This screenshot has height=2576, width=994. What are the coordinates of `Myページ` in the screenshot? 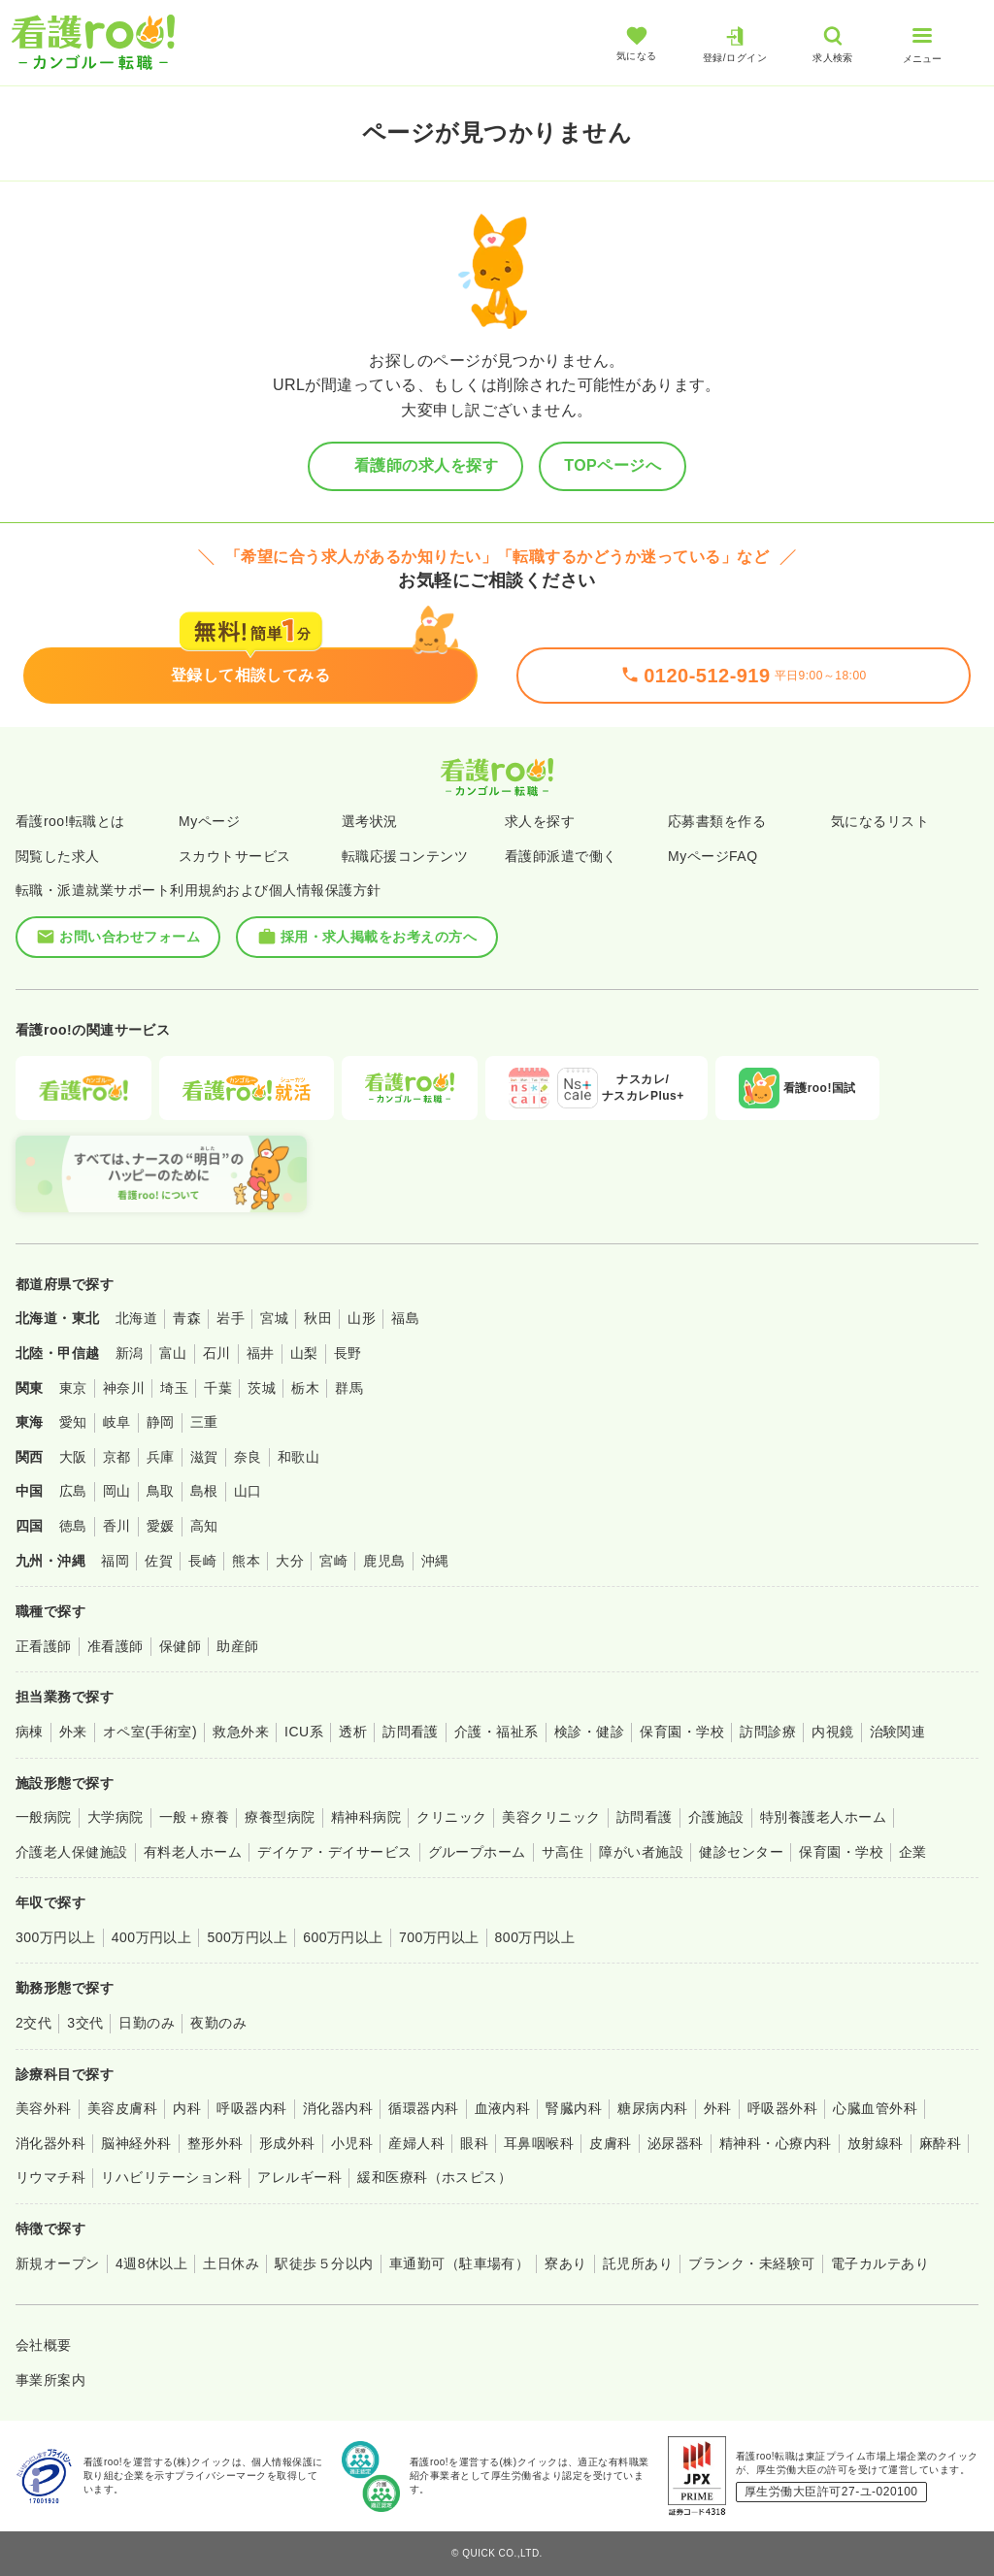 It's located at (209, 821).